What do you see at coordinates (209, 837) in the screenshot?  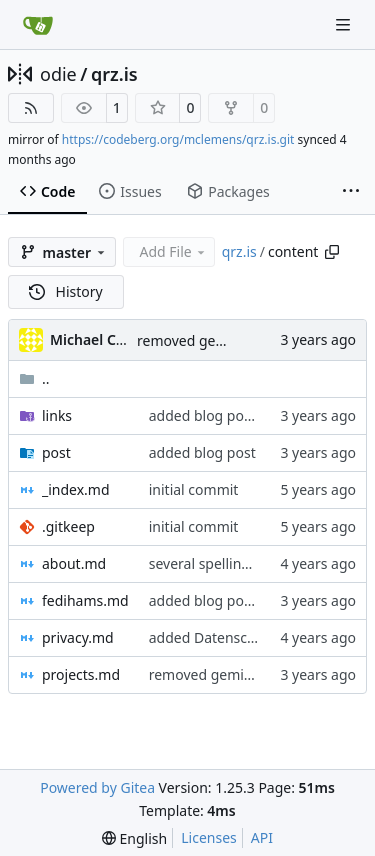 I see `Licenses` at bounding box center [209, 837].